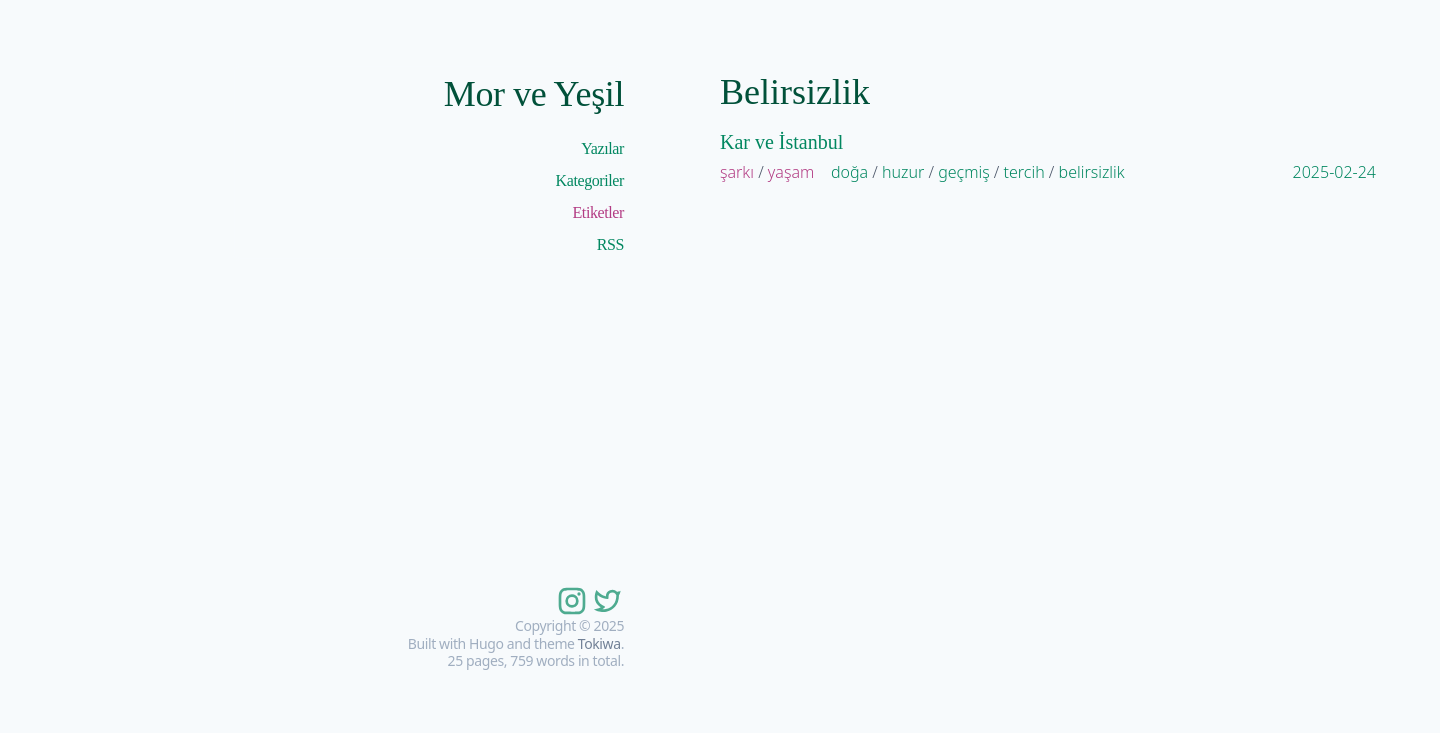 The width and height of the screenshot is (1440, 733). I want to click on Kategoriler, so click(590, 180).